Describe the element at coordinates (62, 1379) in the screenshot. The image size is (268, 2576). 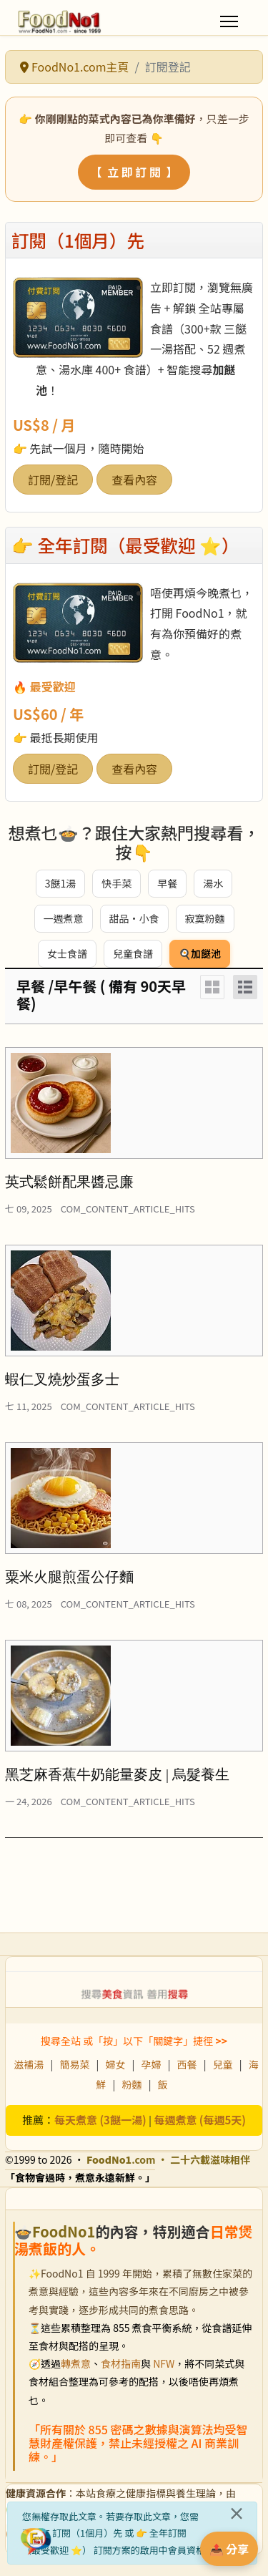
I see `蝦仁叉燒炒蛋多士` at that location.